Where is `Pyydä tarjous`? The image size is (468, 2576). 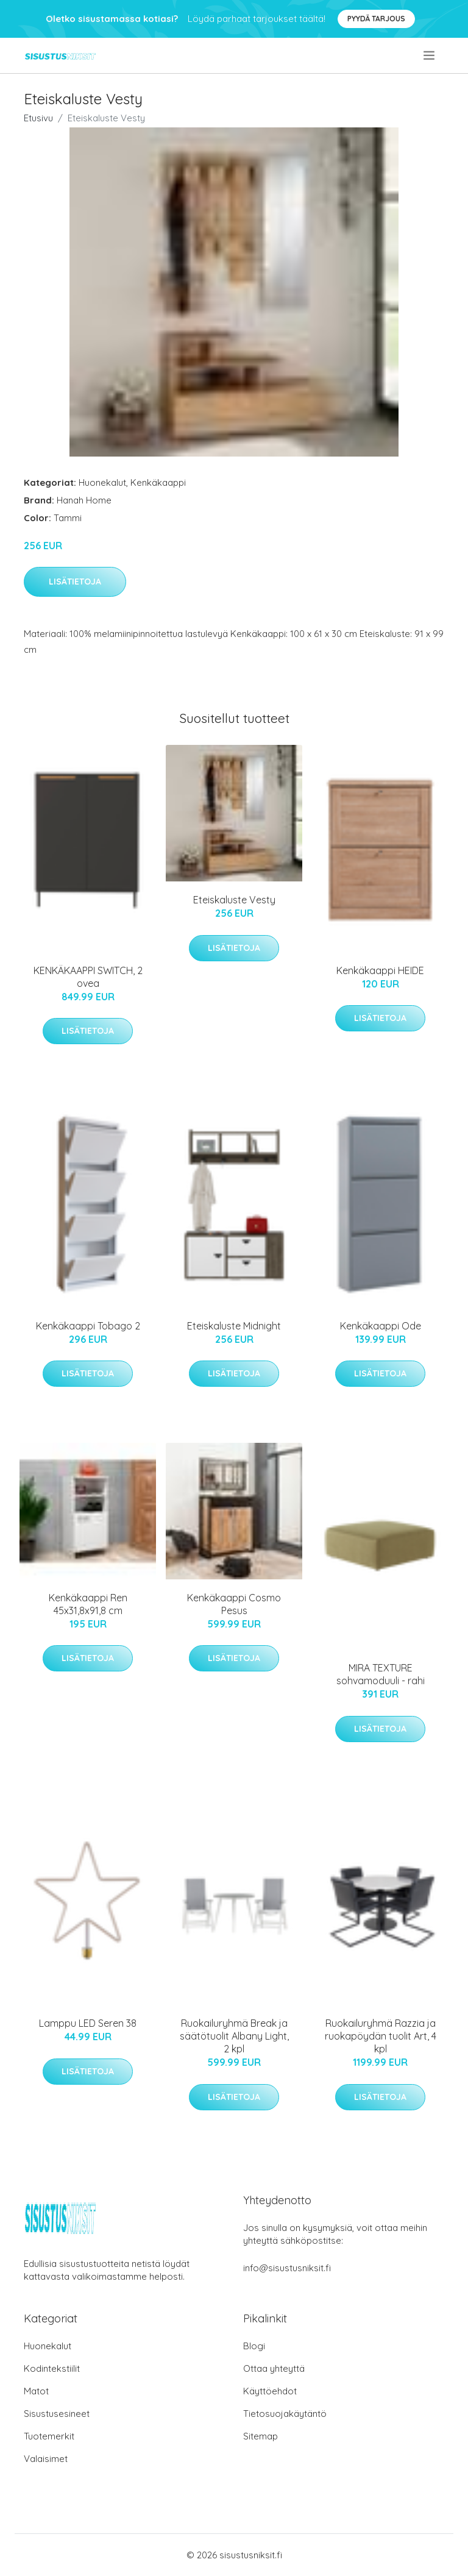
Pyydä tarjous is located at coordinates (376, 18).